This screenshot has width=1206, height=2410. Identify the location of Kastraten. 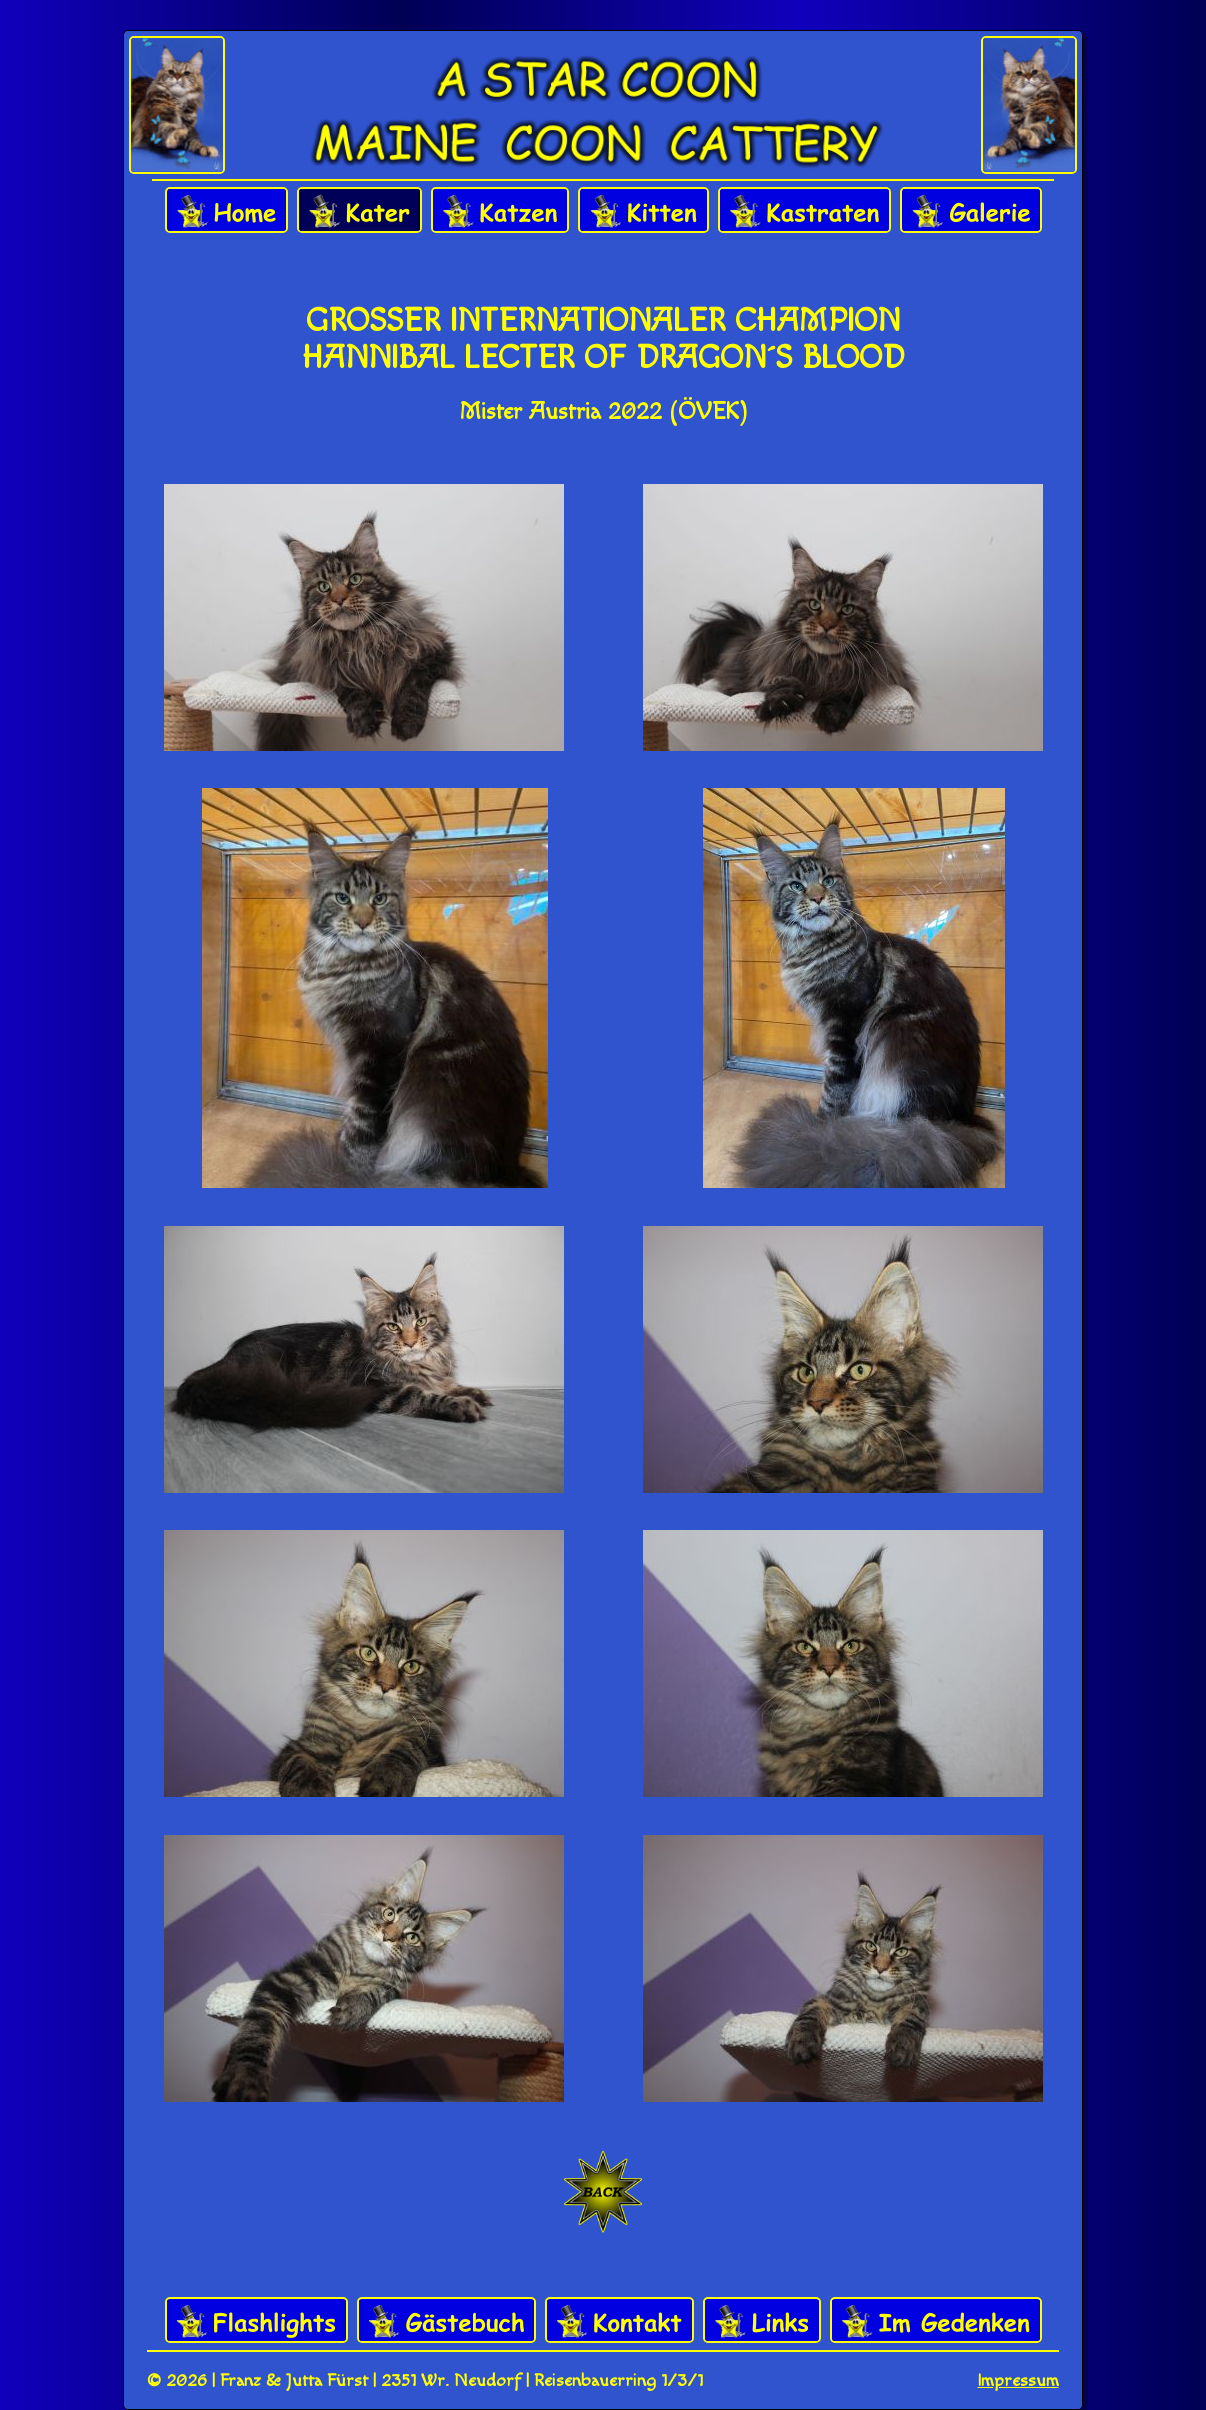
(804, 211).